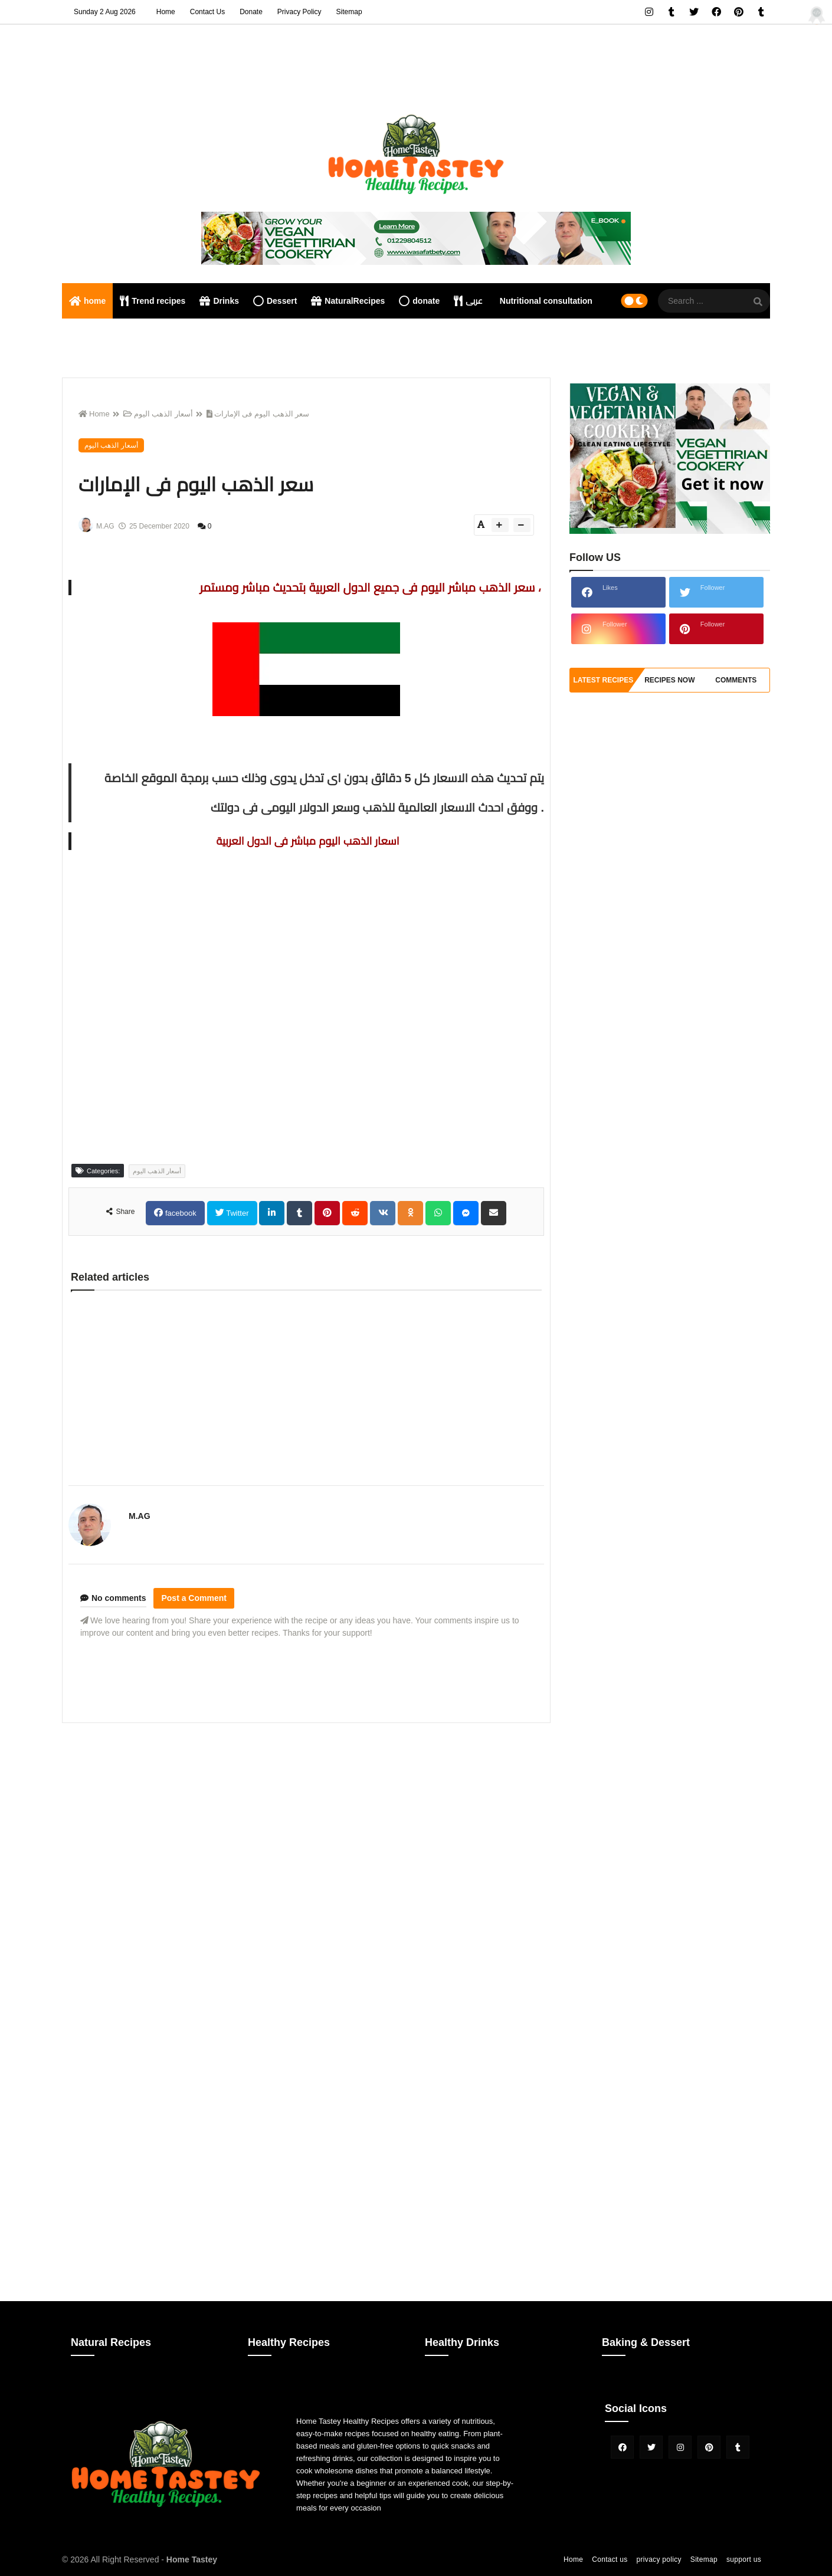 Image resolution: width=832 pixels, height=2576 pixels. What do you see at coordinates (165, 12) in the screenshot?
I see `Home` at bounding box center [165, 12].